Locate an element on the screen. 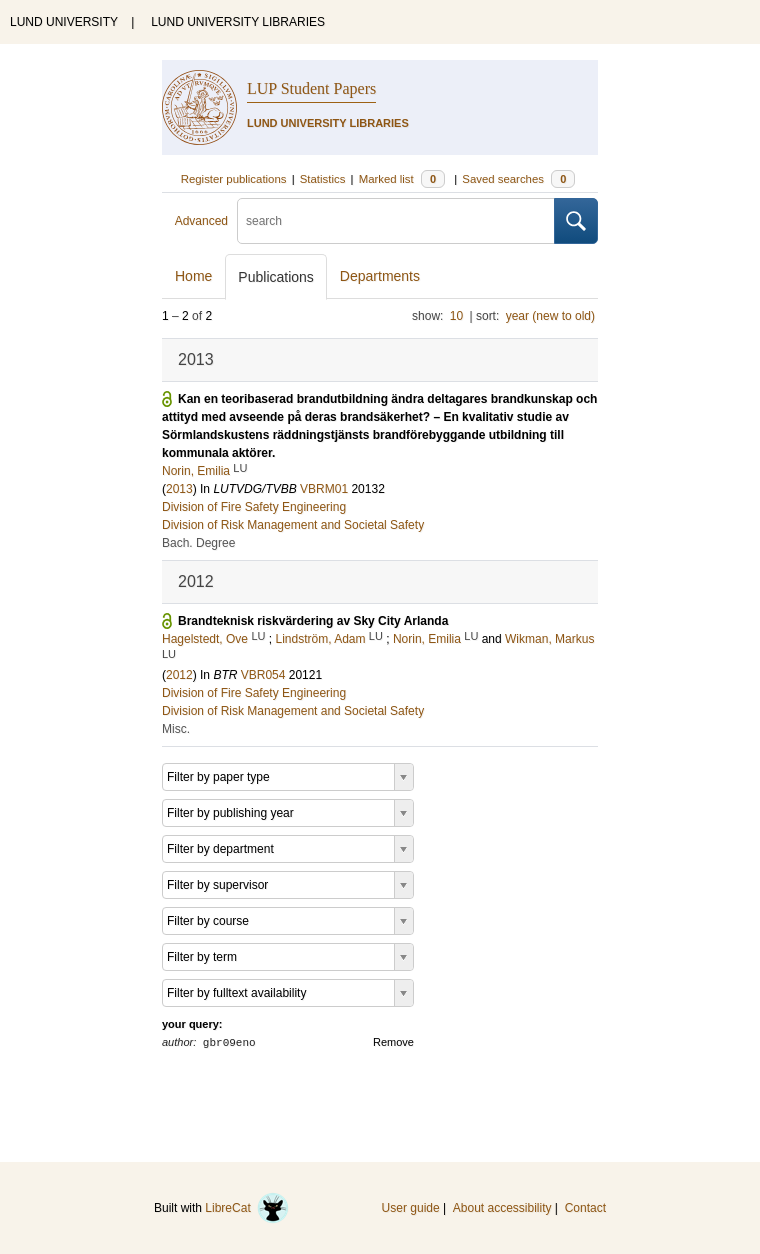 Image resolution: width=760 pixels, height=1254 pixels. About accessibility is located at coordinates (502, 1208).